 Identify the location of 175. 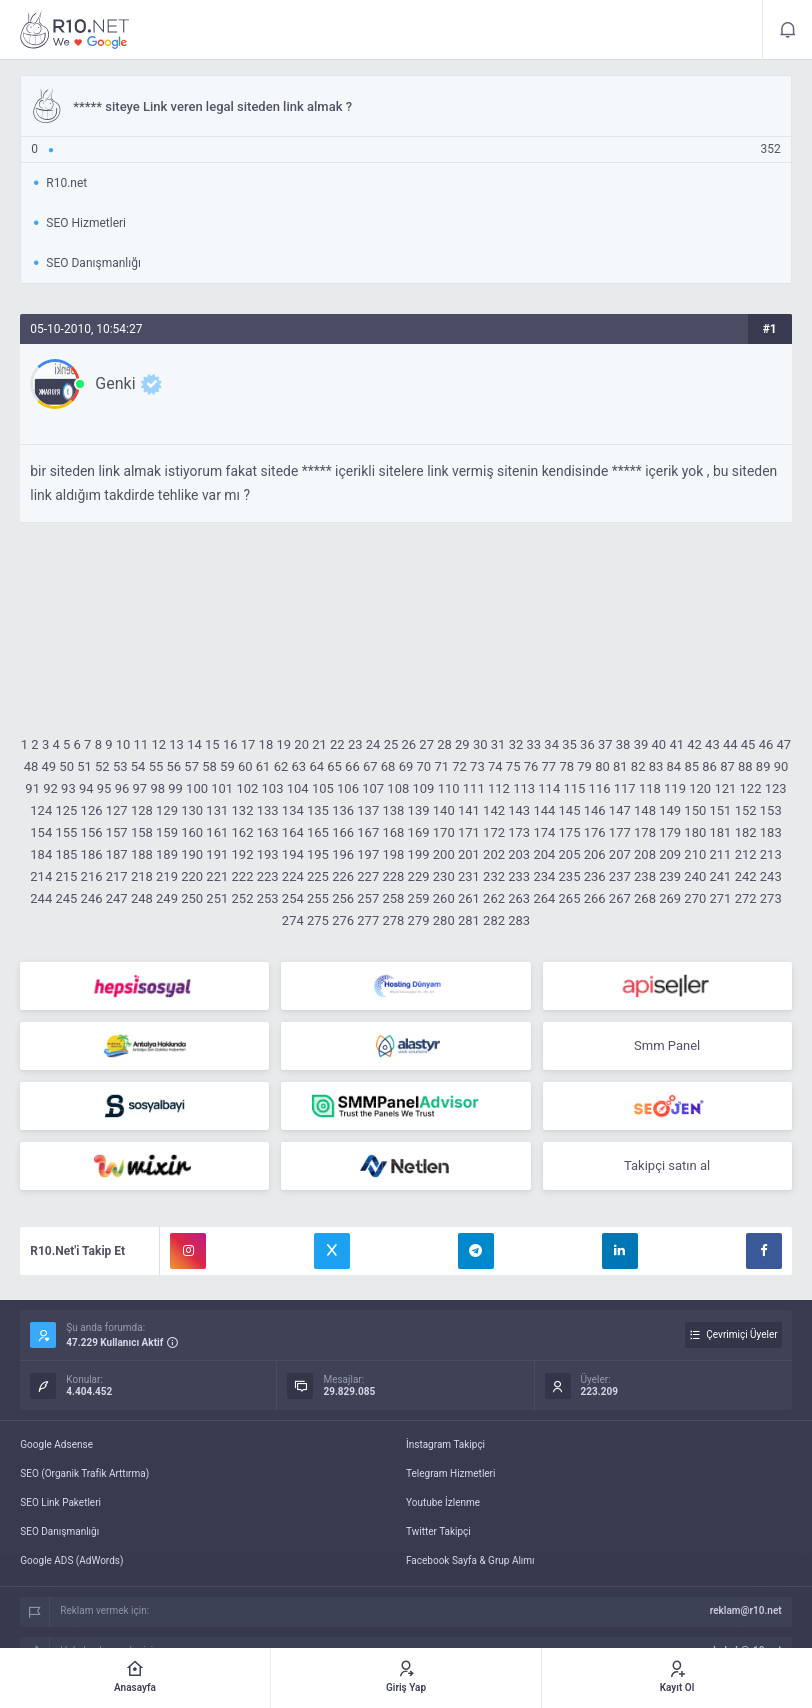
(570, 832).